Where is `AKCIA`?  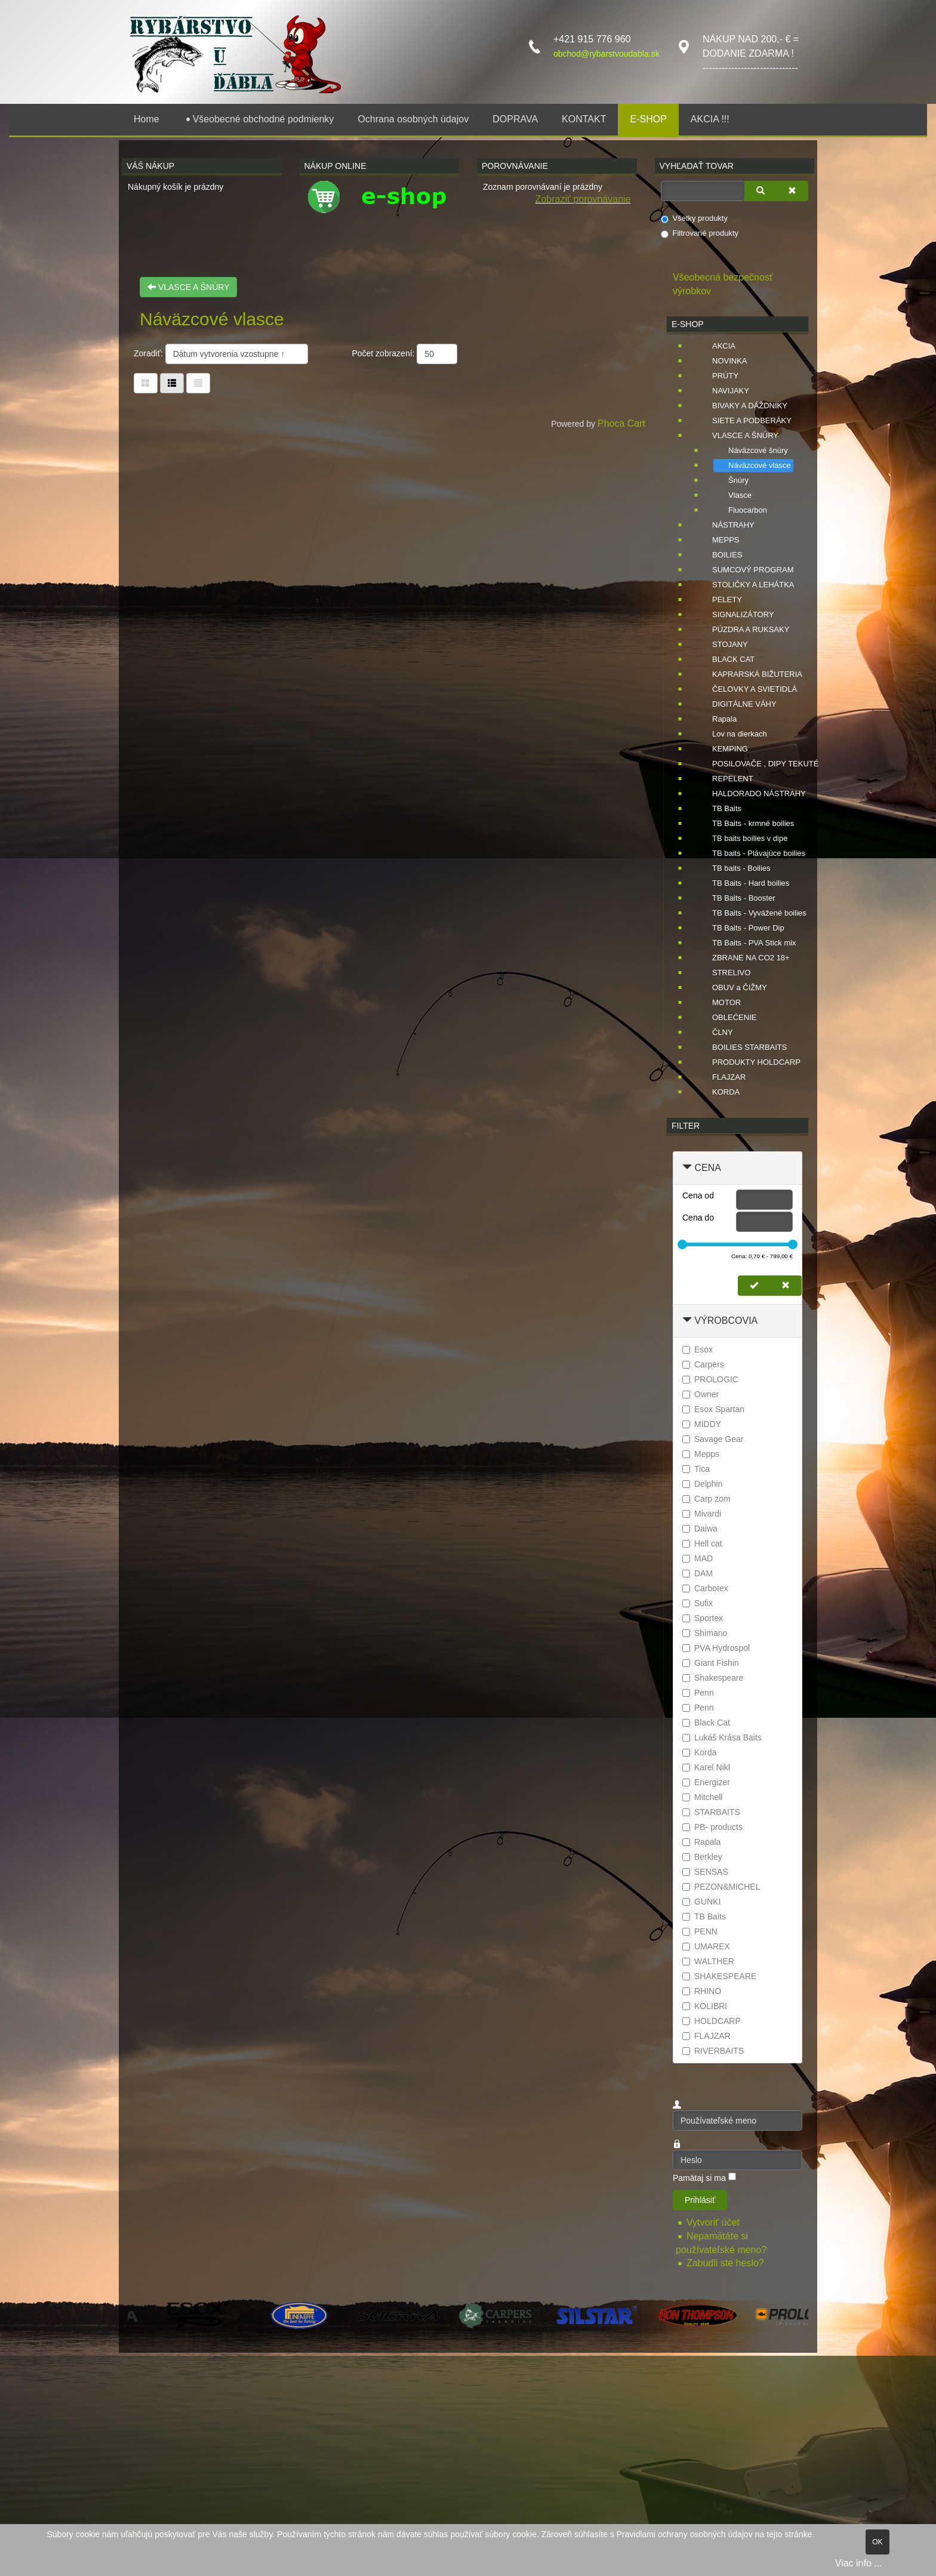 AKCIA is located at coordinates (716, 346).